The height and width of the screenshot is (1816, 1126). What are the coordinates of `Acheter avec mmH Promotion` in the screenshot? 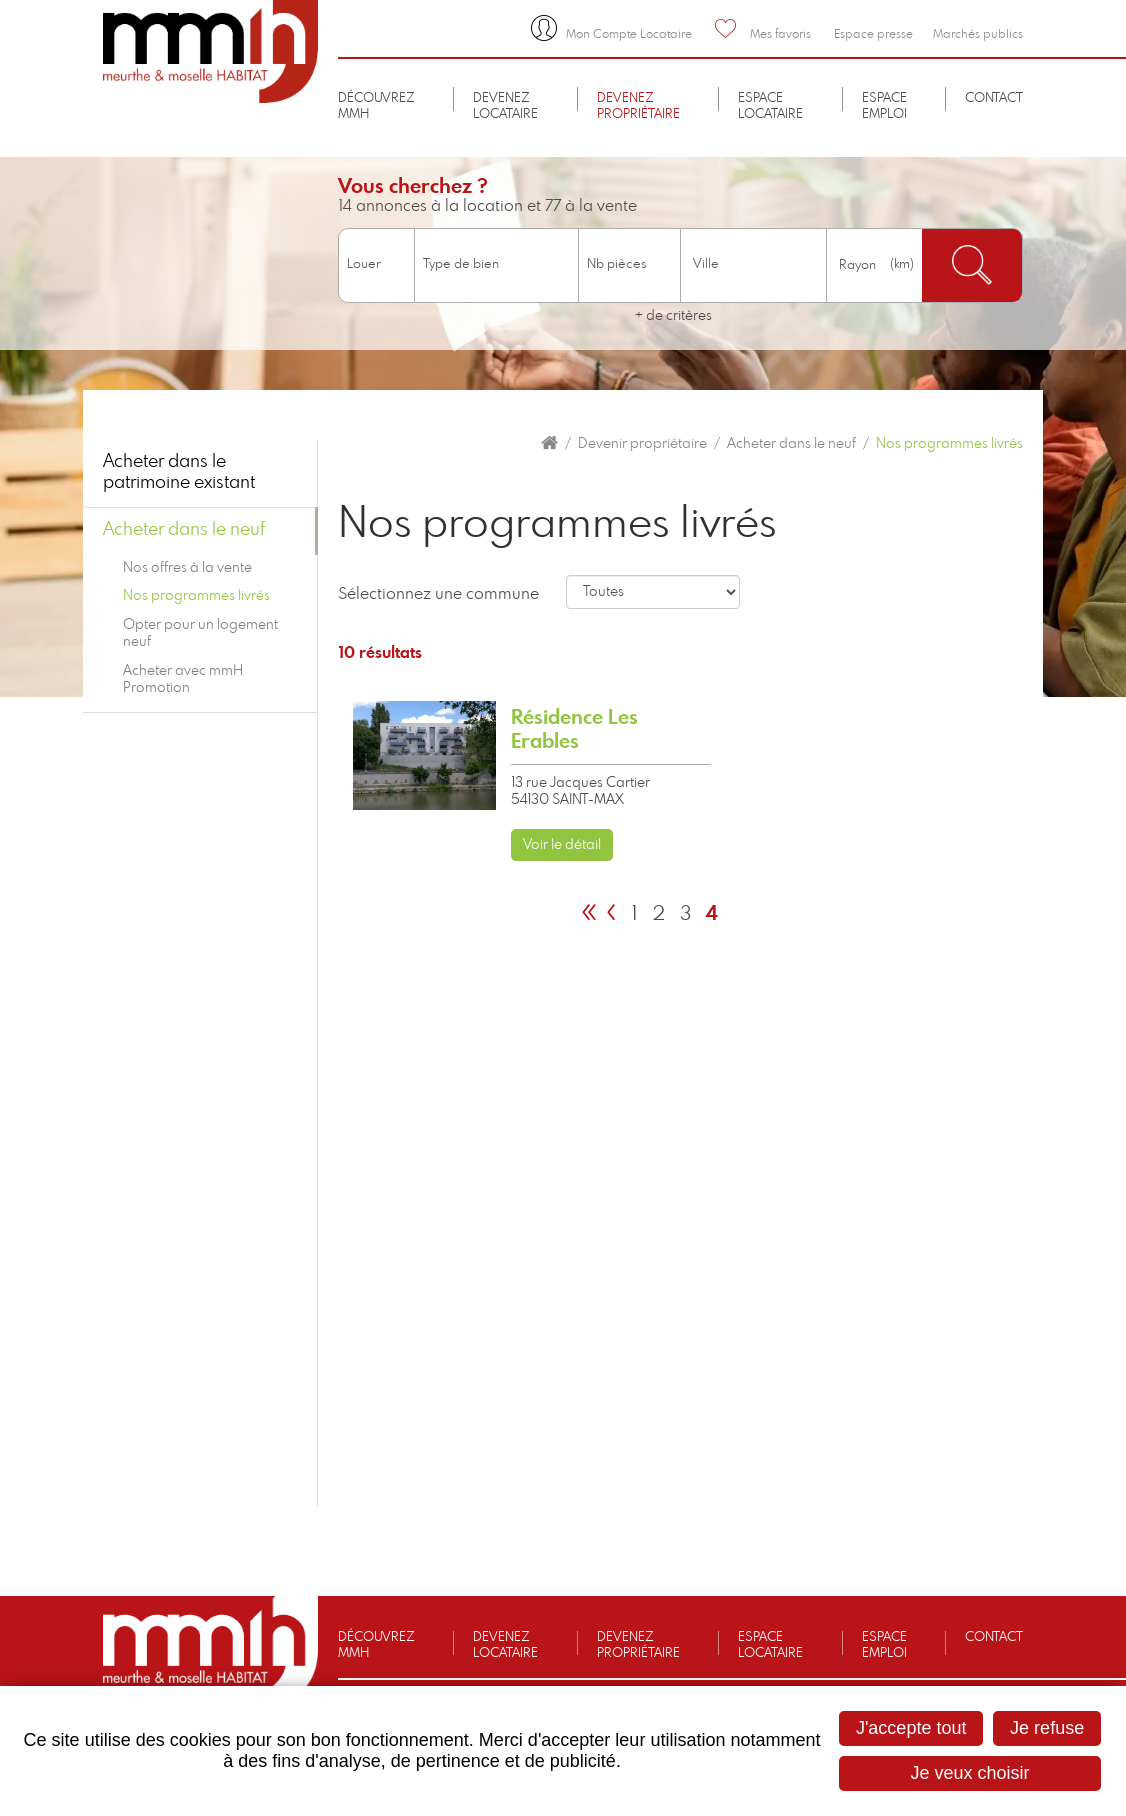 It's located at (183, 679).